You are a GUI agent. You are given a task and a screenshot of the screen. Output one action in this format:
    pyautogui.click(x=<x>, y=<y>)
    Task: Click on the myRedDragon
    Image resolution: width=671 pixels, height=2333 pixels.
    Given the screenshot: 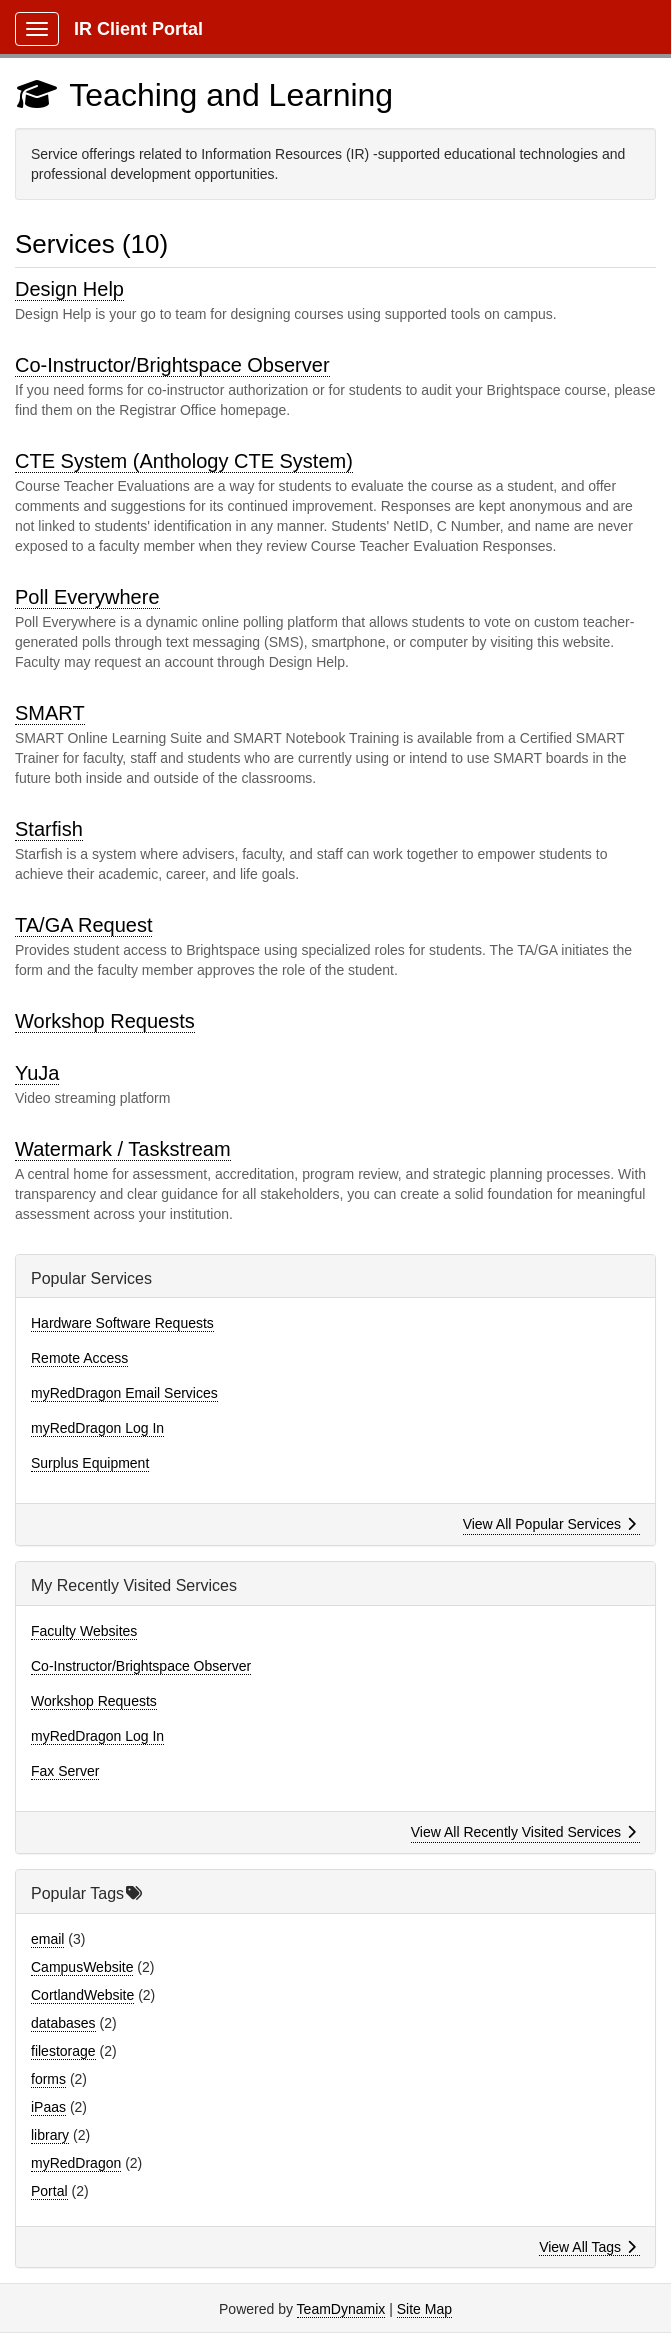 What is the action you would take?
    pyautogui.click(x=76, y=2163)
    